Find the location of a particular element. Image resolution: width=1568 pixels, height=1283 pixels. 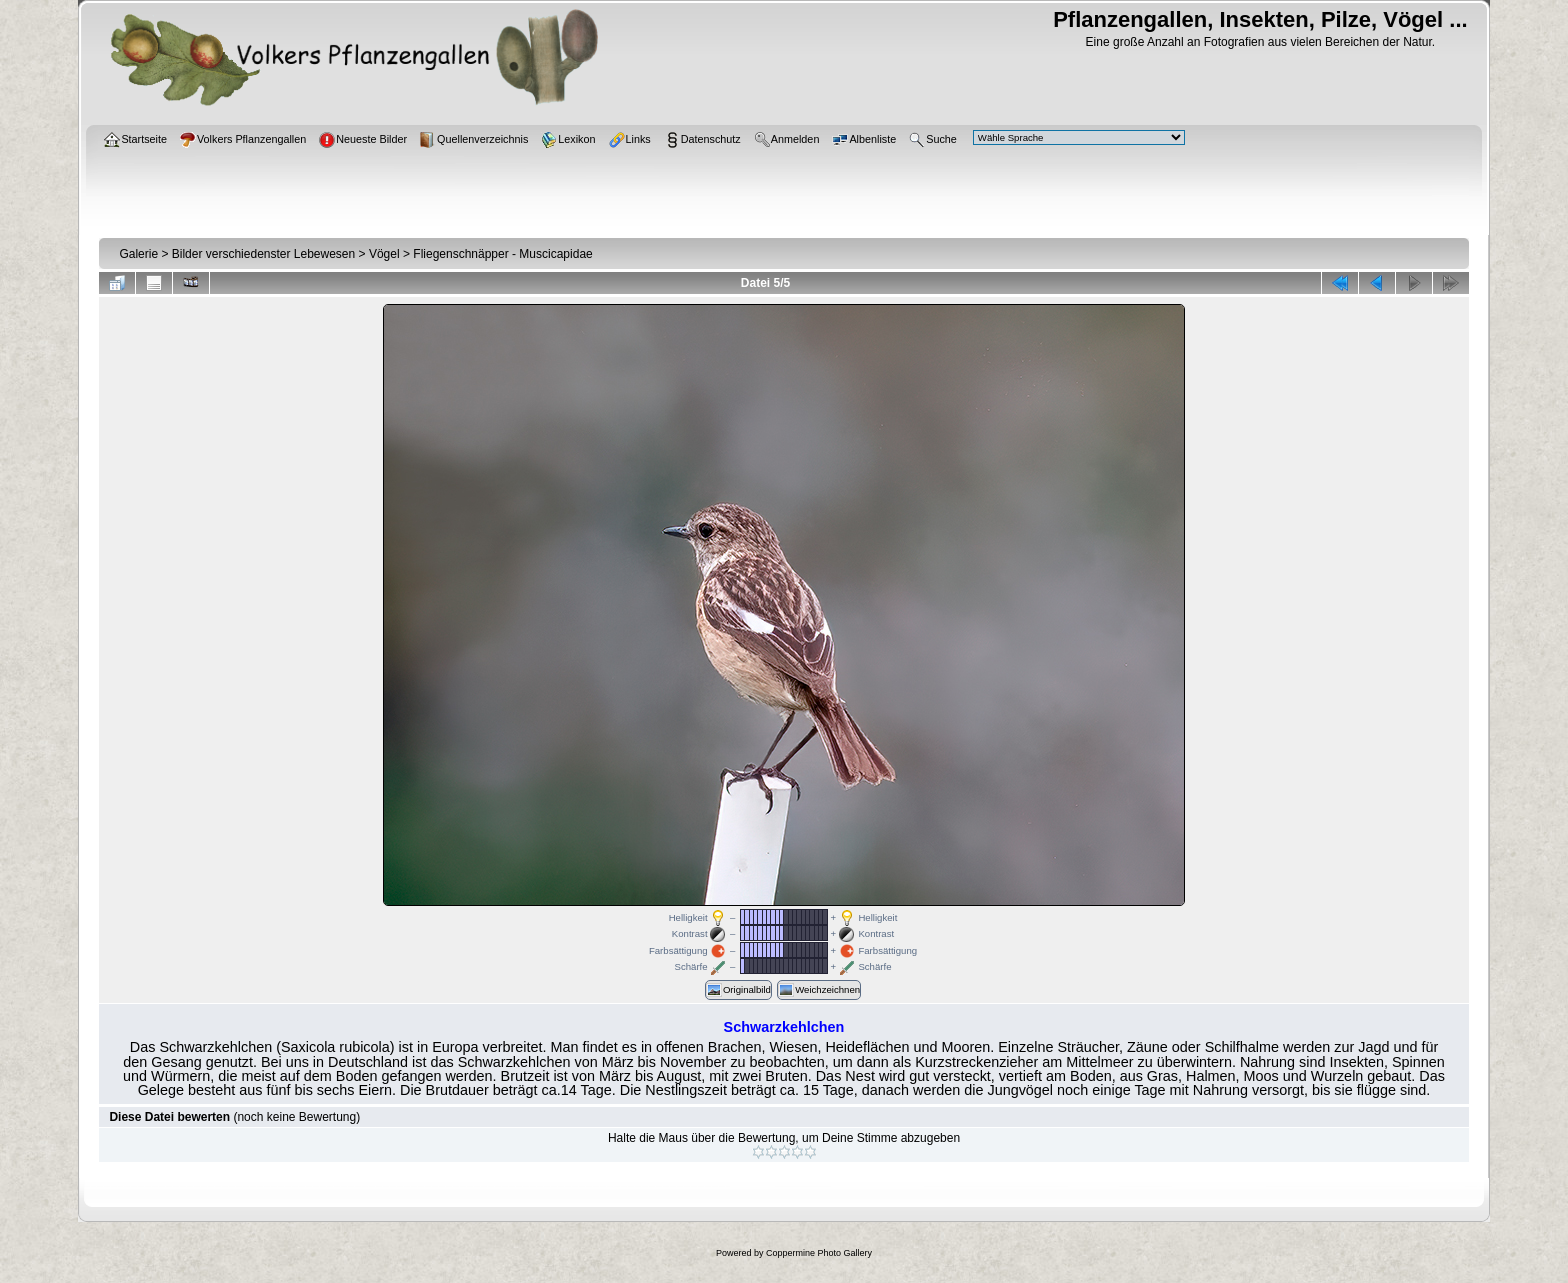

Bilder verschiedenster Lebewesen is located at coordinates (263, 254).